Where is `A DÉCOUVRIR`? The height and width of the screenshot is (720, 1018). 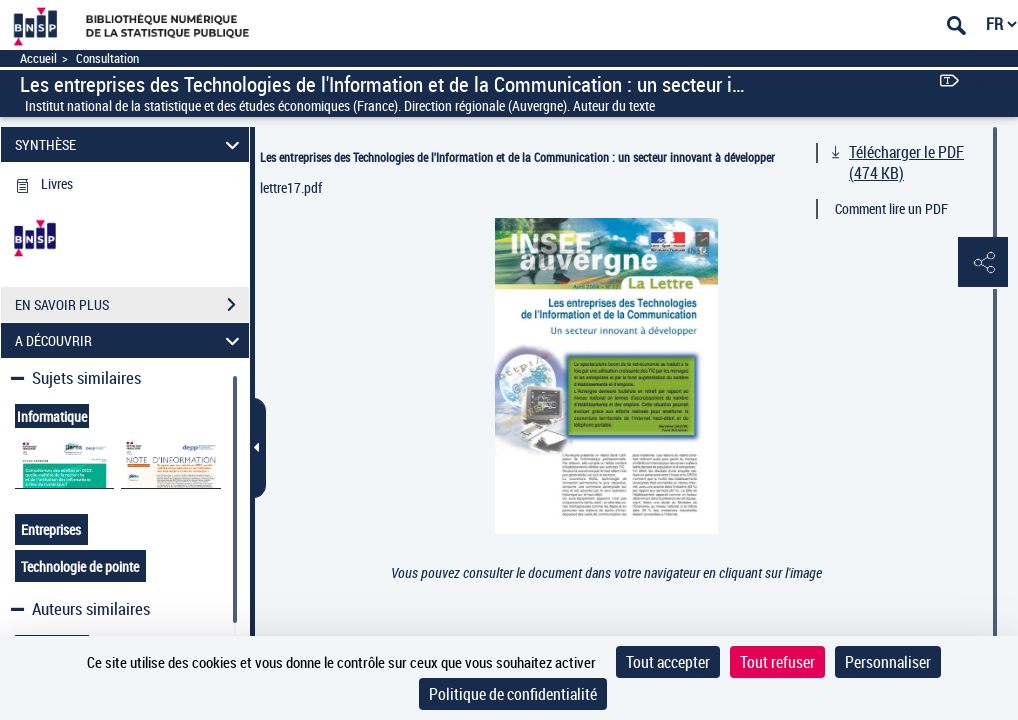
A DÉCOUVRIR is located at coordinates (130, 340).